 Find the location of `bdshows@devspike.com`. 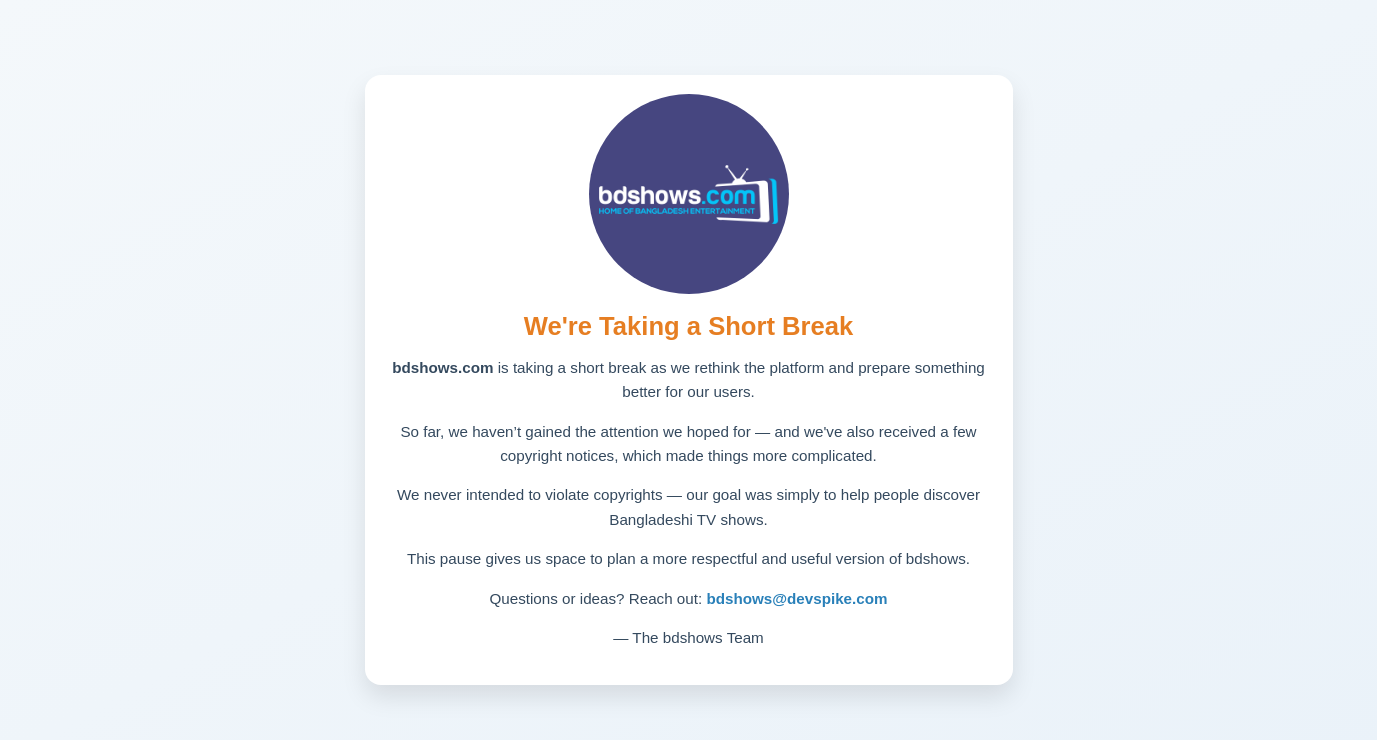

bdshows@devspike.com is located at coordinates (796, 598).